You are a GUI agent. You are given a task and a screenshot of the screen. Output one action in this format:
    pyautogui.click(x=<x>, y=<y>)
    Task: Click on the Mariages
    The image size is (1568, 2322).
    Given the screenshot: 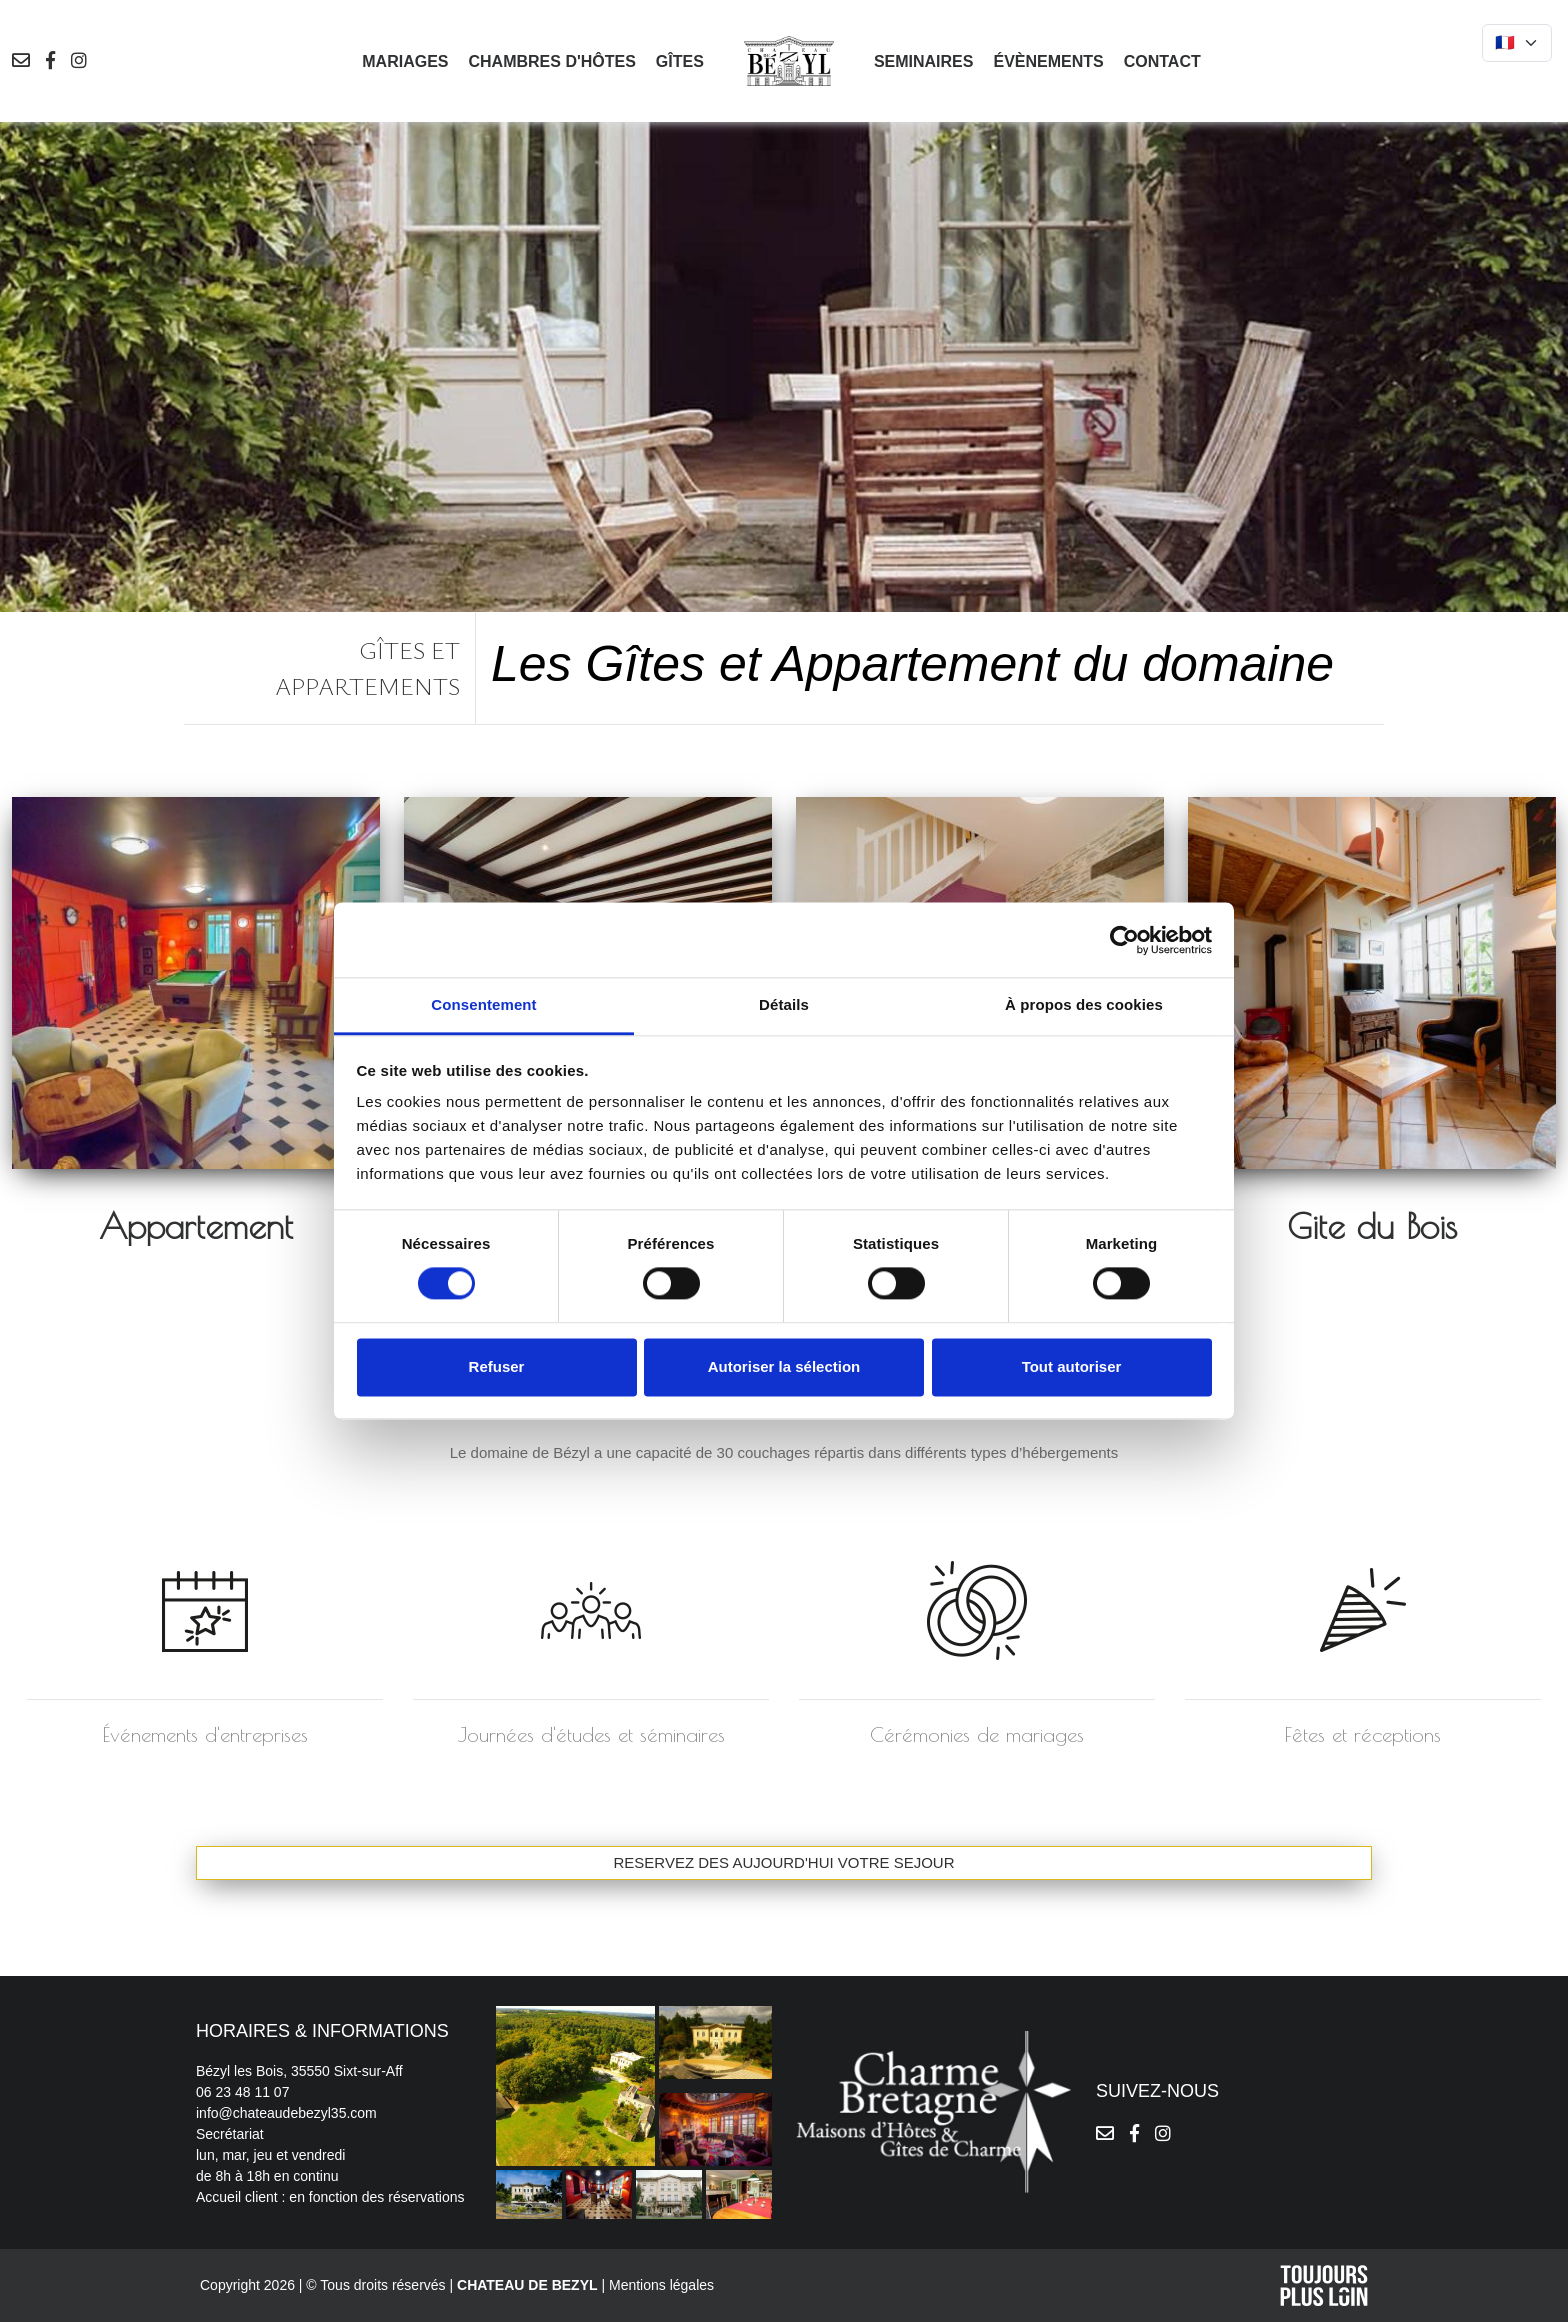 What is the action you would take?
    pyautogui.click(x=405, y=61)
    